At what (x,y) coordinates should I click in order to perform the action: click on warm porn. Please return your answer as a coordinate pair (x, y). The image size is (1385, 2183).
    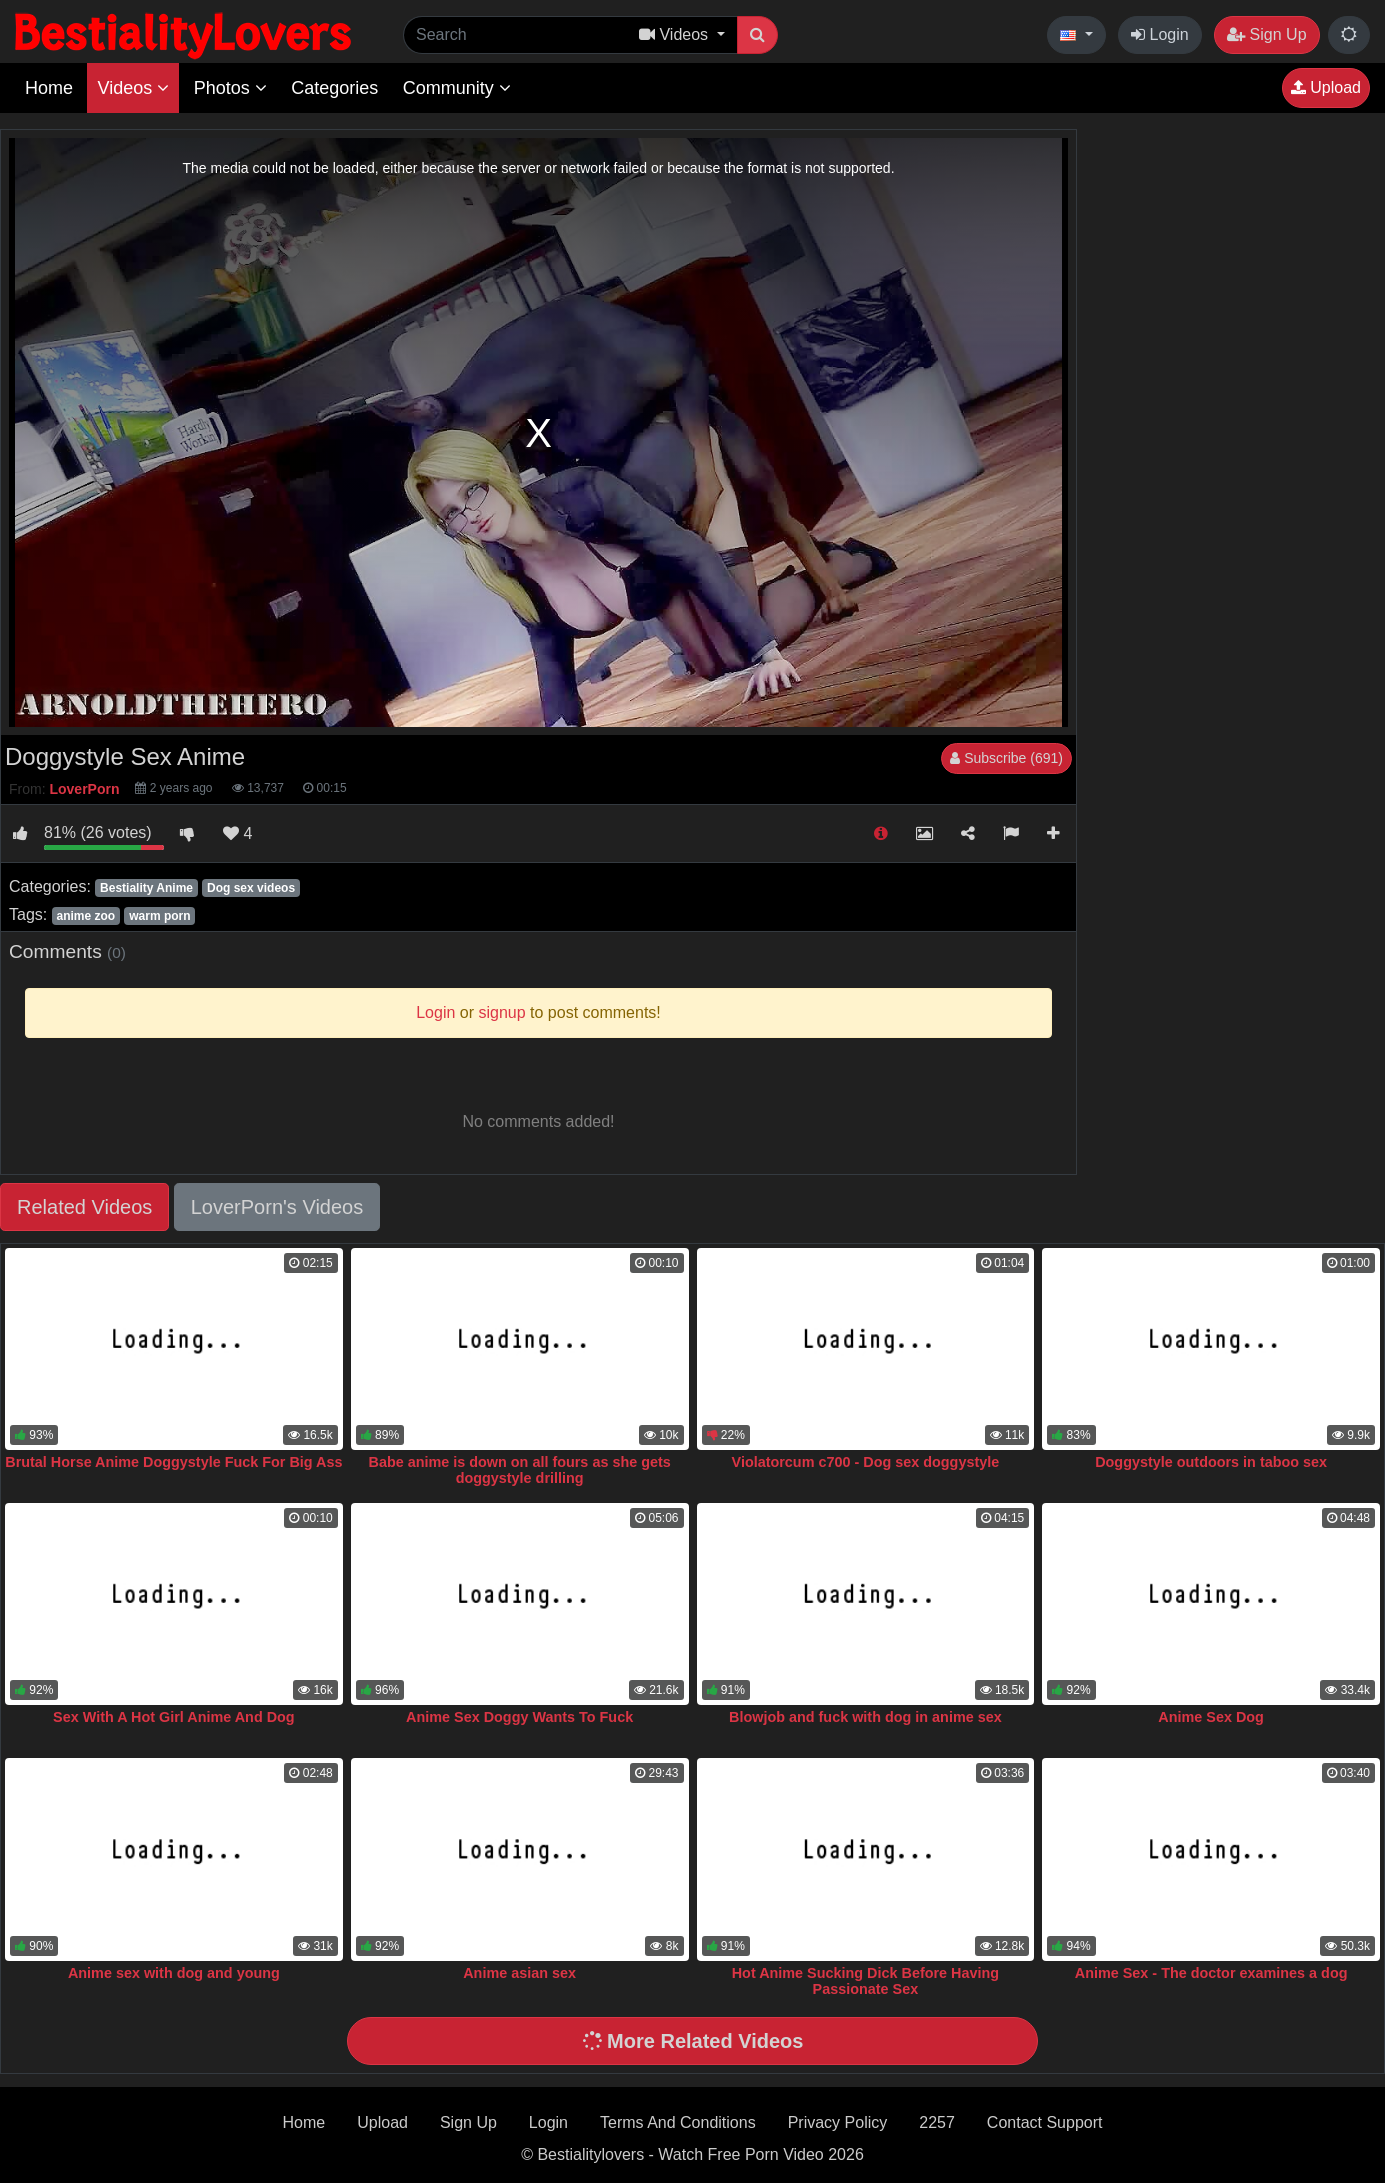
    Looking at the image, I should click on (159, 916).